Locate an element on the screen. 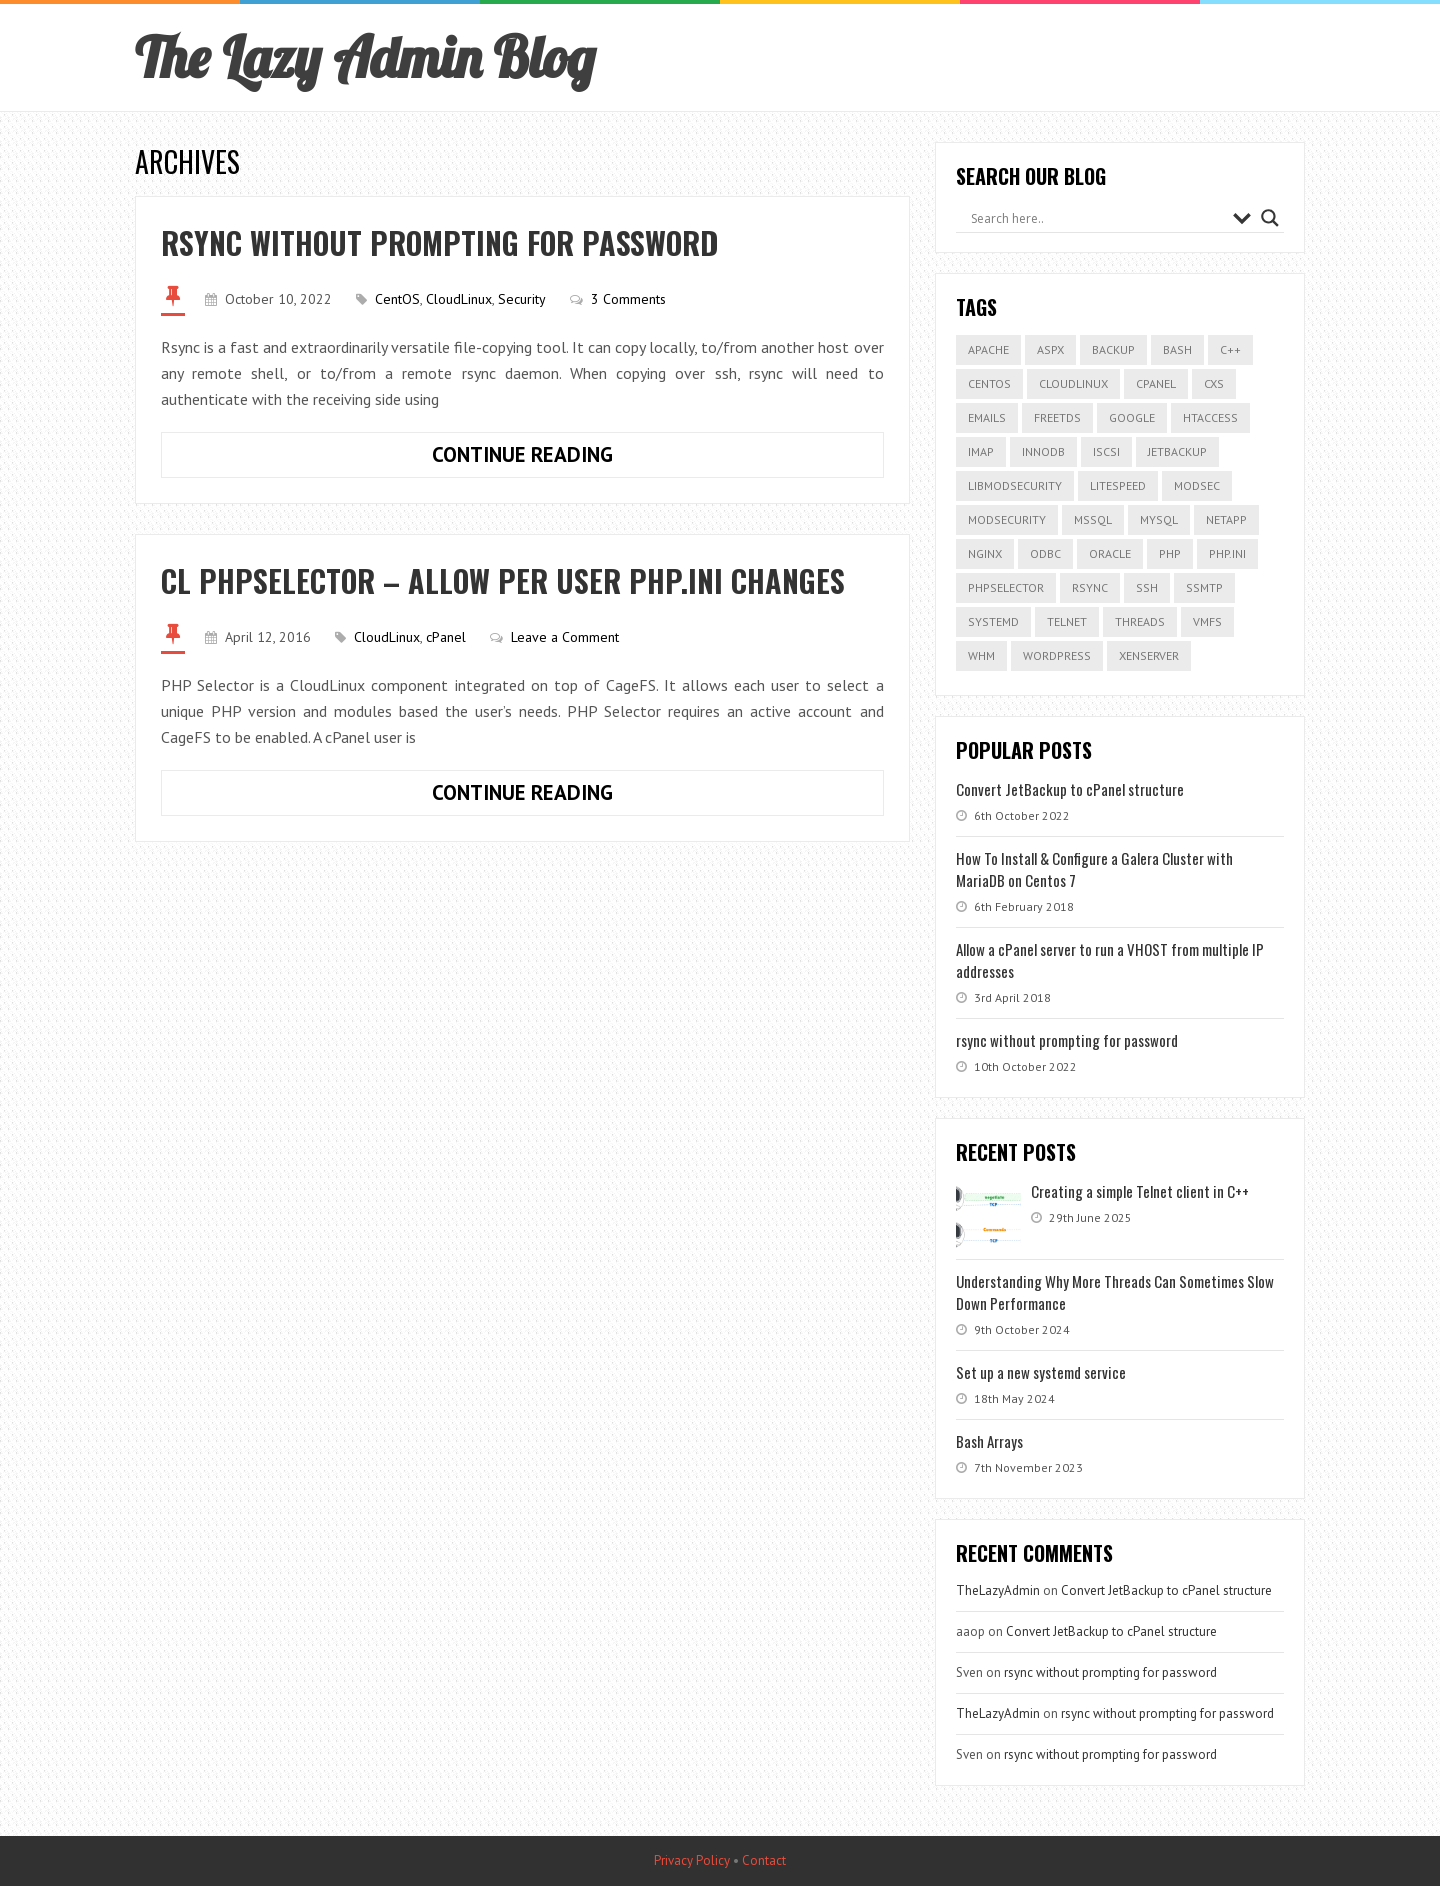 The width and height of the screenshot is (1440, 1886). JetBackup [JetBackup (7 items)] is located at coordinates (1177, 451).